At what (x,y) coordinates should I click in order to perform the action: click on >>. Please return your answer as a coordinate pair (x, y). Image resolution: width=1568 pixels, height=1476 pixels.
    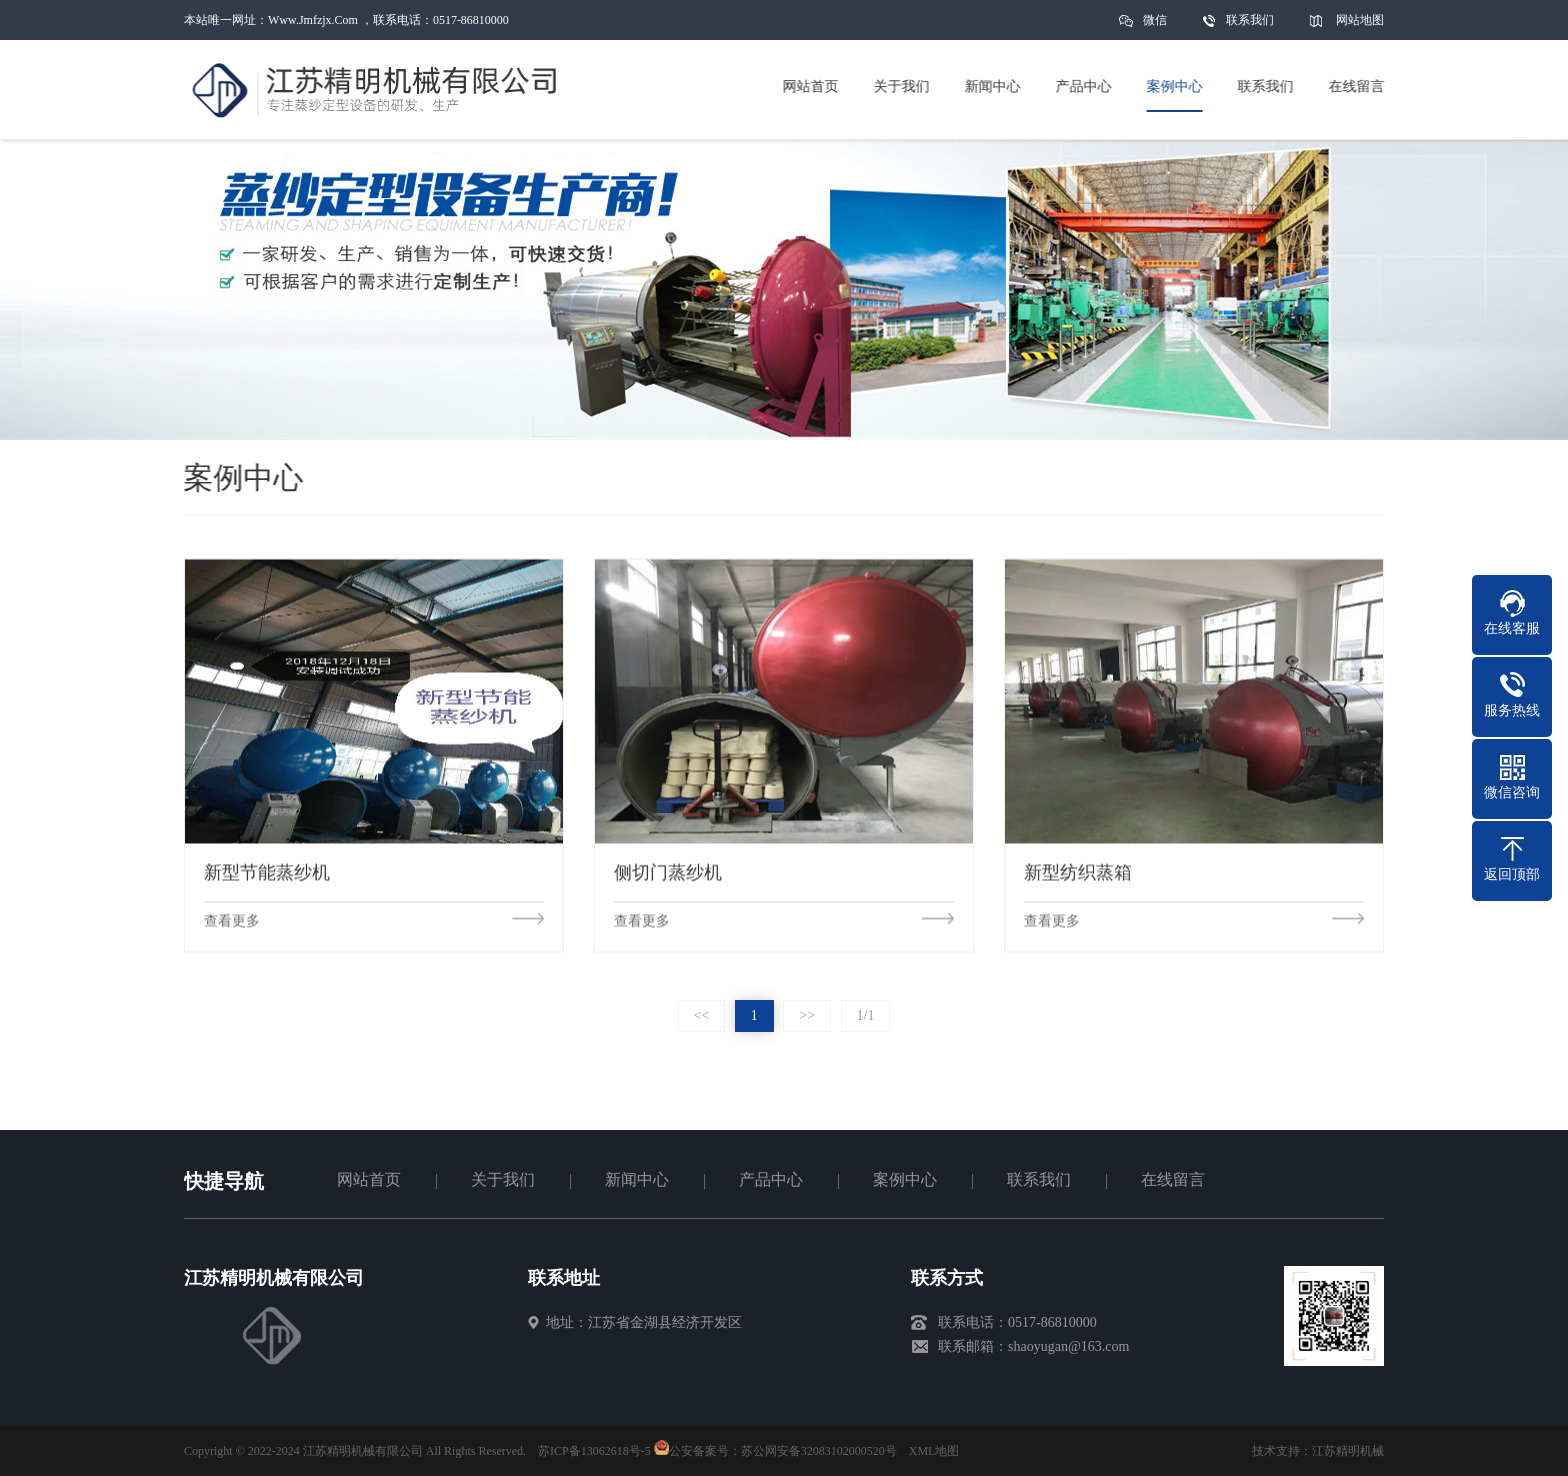
    Looking at the image, I should click on (807, 1015).